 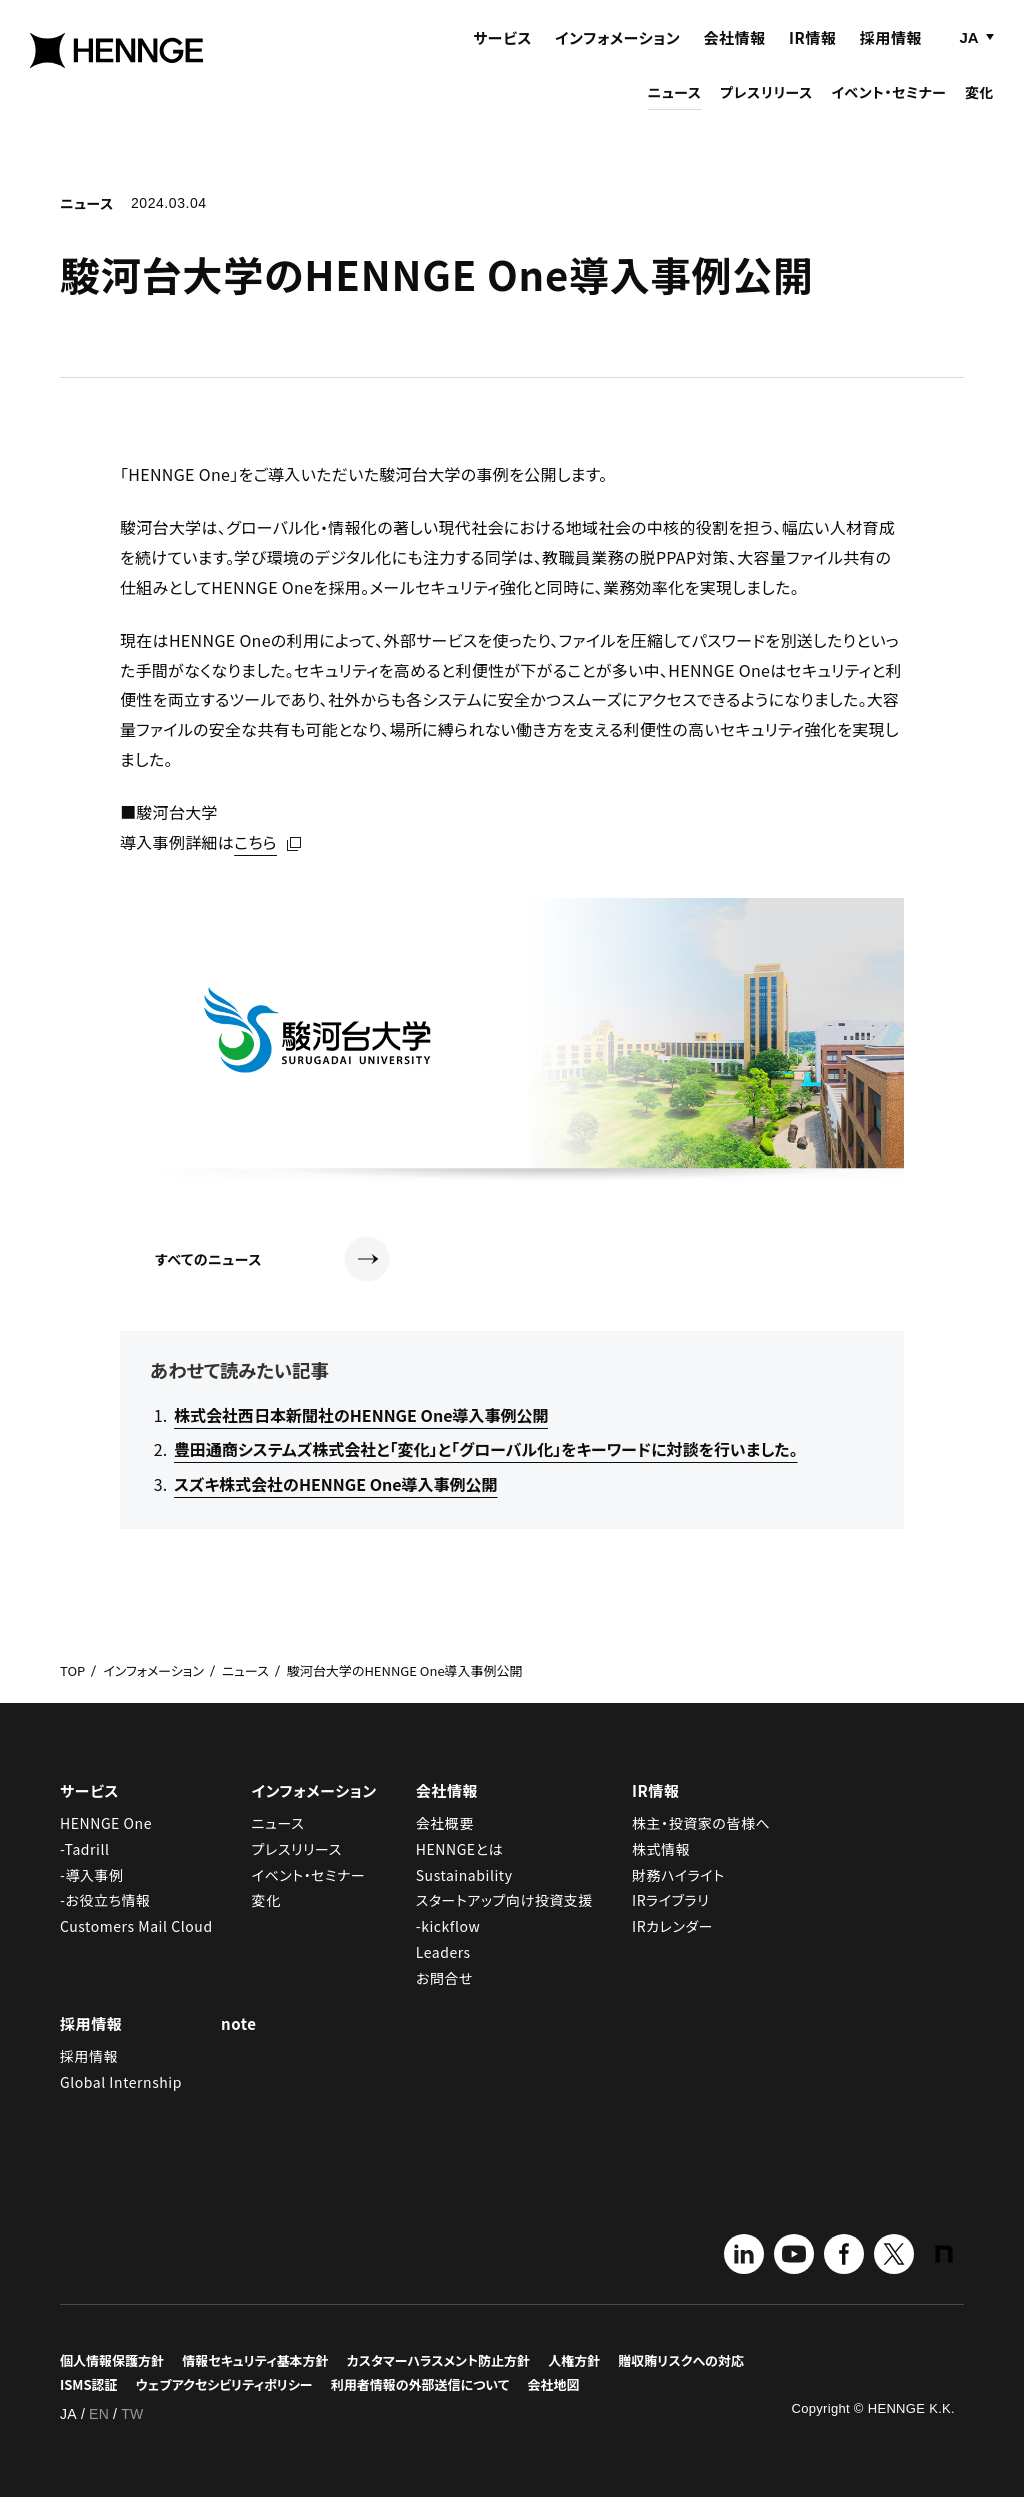 What do you see at coordinates (617, 57) in the screenshot?
I see `インフォメーション` at bounding box center [617, 57].